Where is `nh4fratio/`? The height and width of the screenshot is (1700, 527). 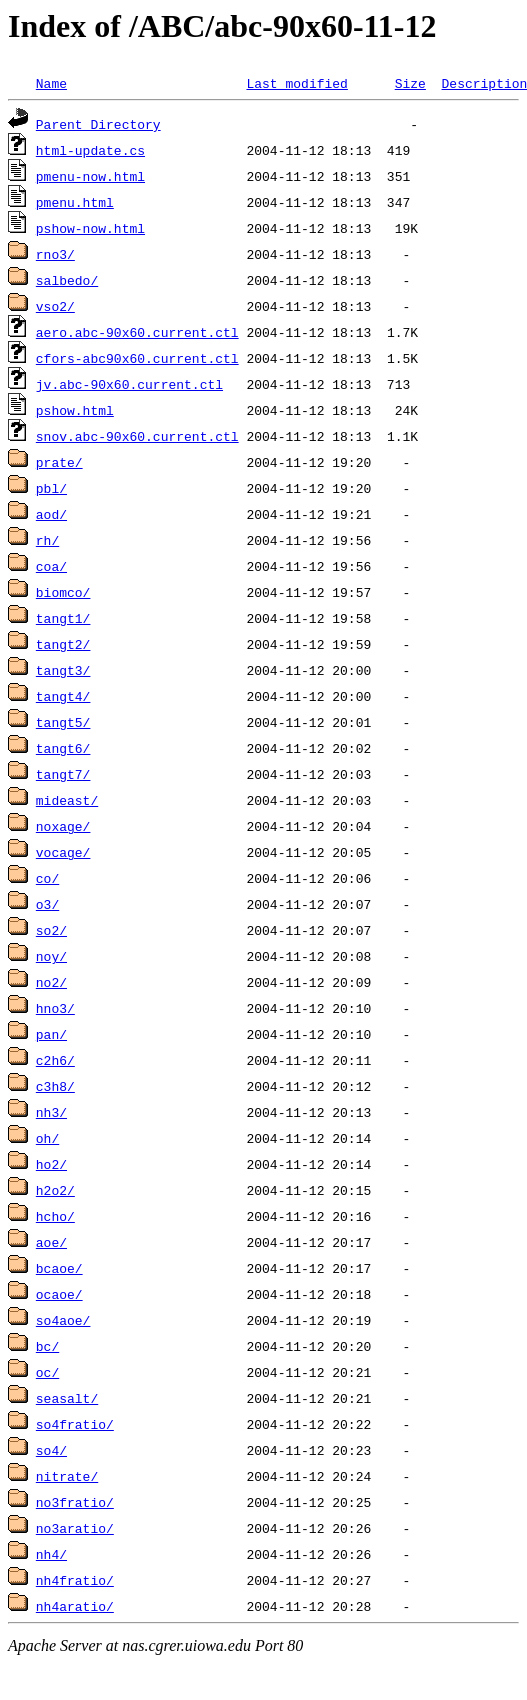 nh4fratio/ is located at coordinates (75, 1580).